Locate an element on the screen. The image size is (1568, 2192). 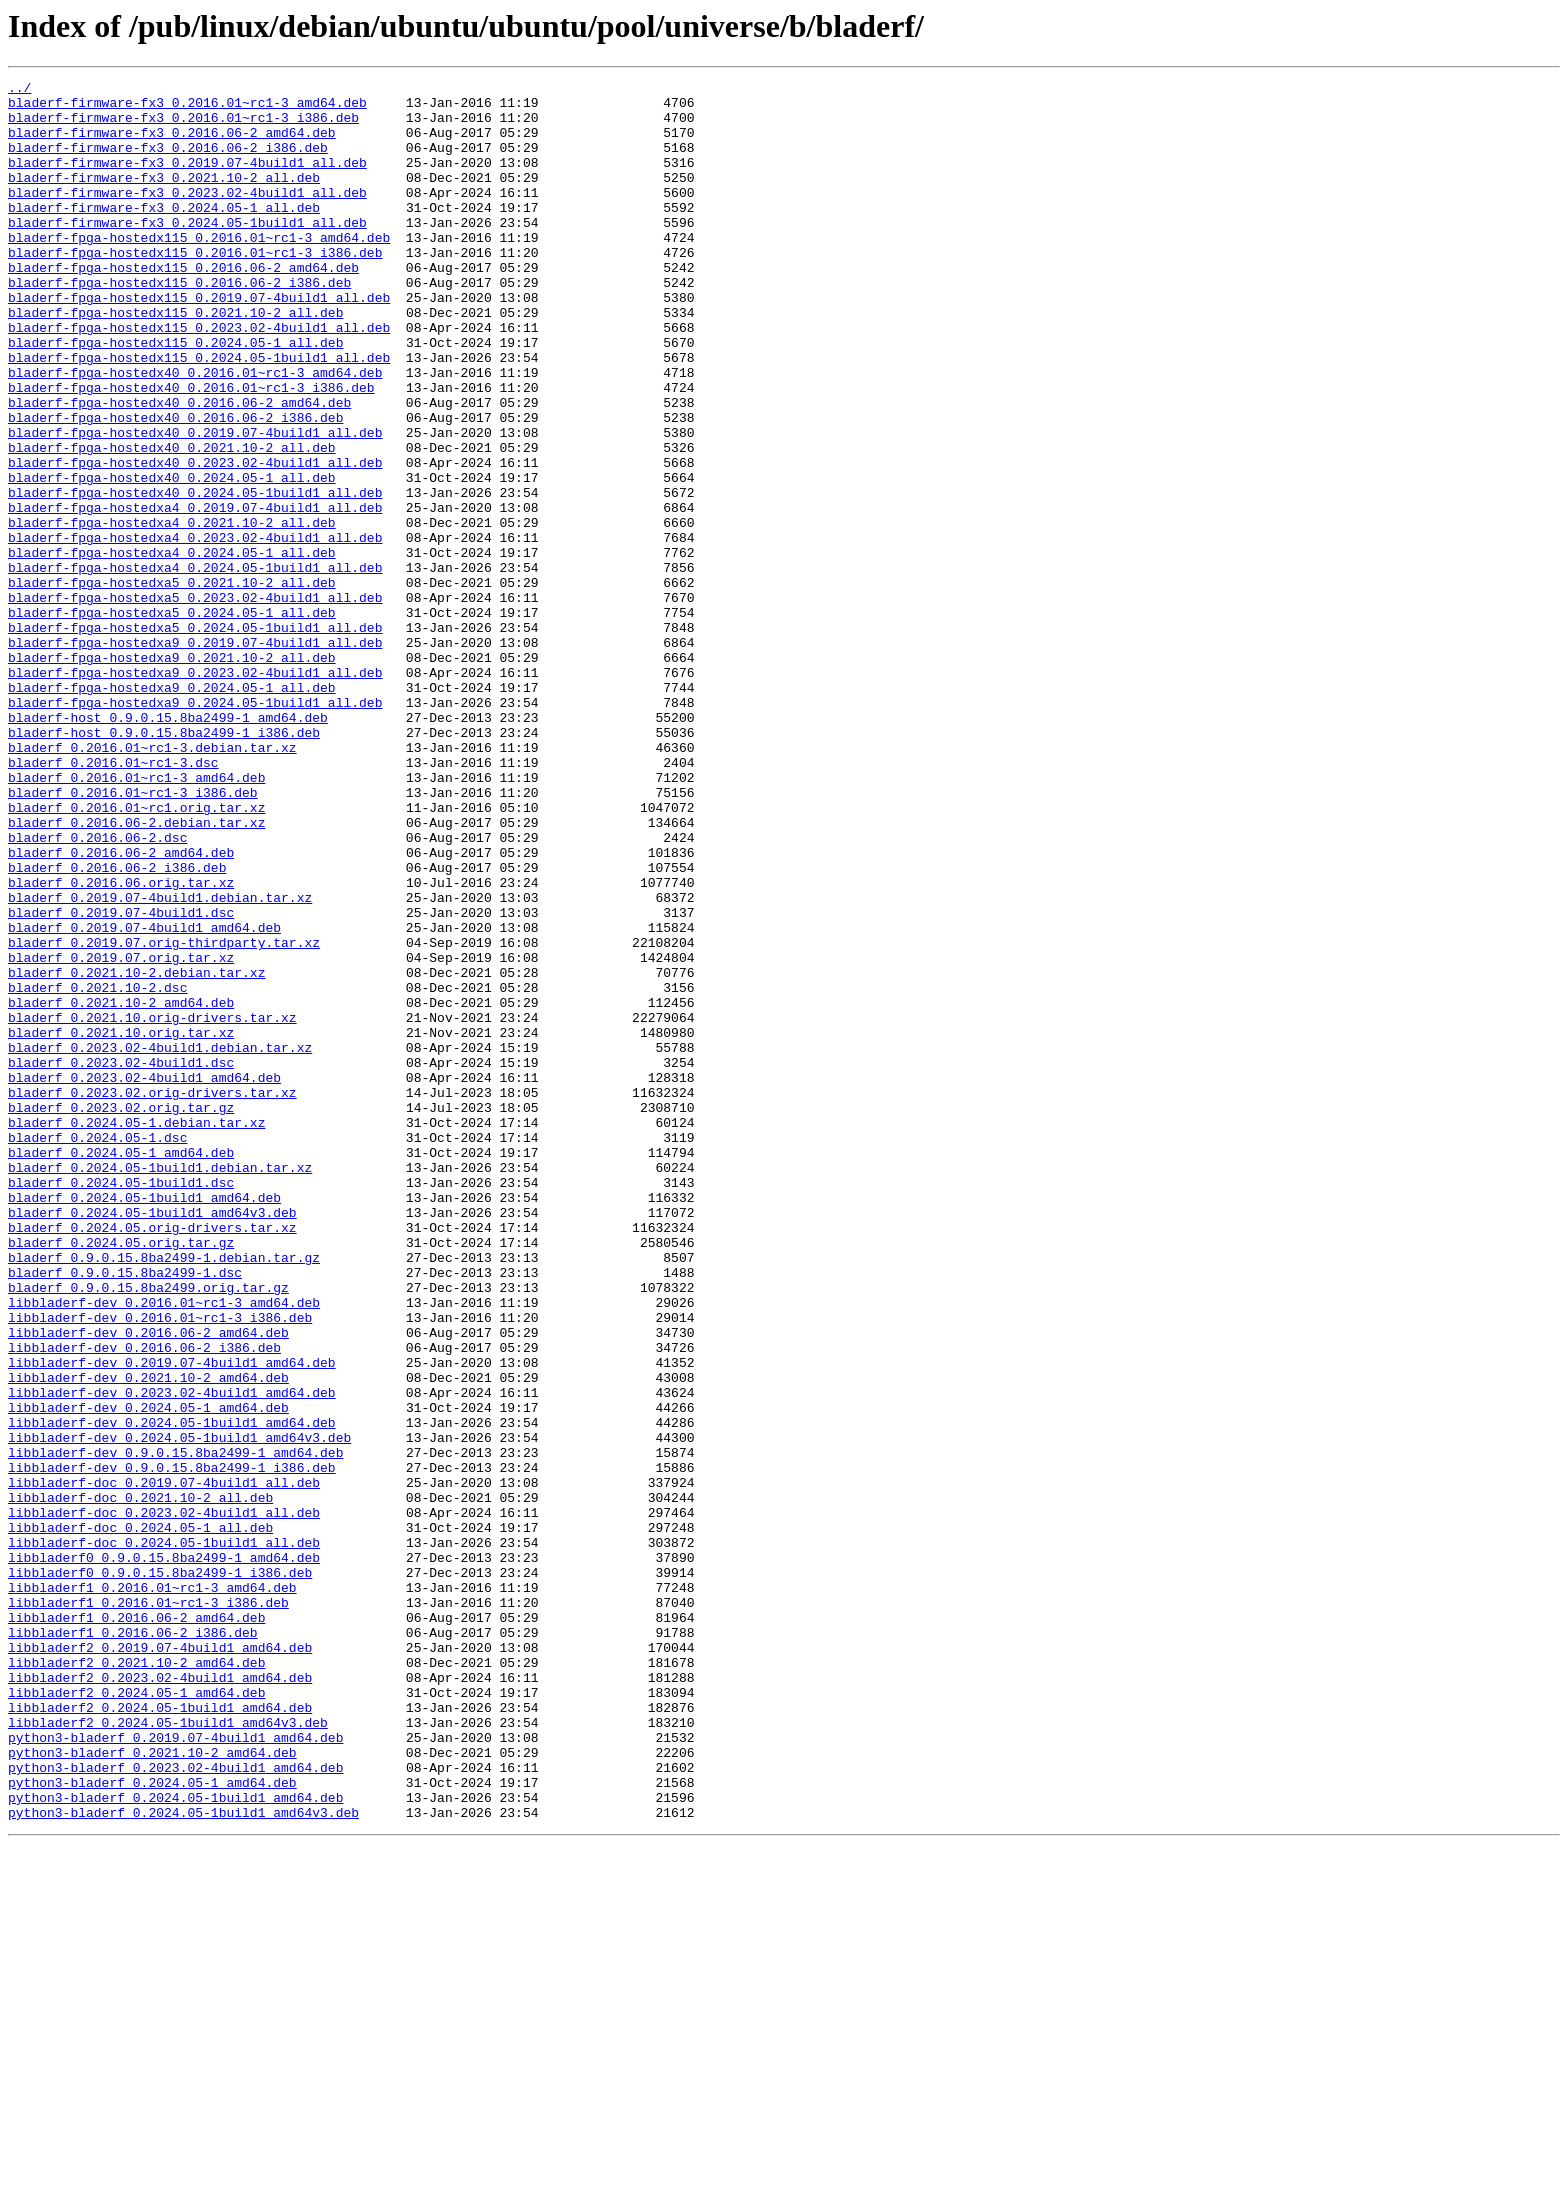
bladerf_0.2016.01~rc1-3_i386.deb is located at coordinates (133, 936).